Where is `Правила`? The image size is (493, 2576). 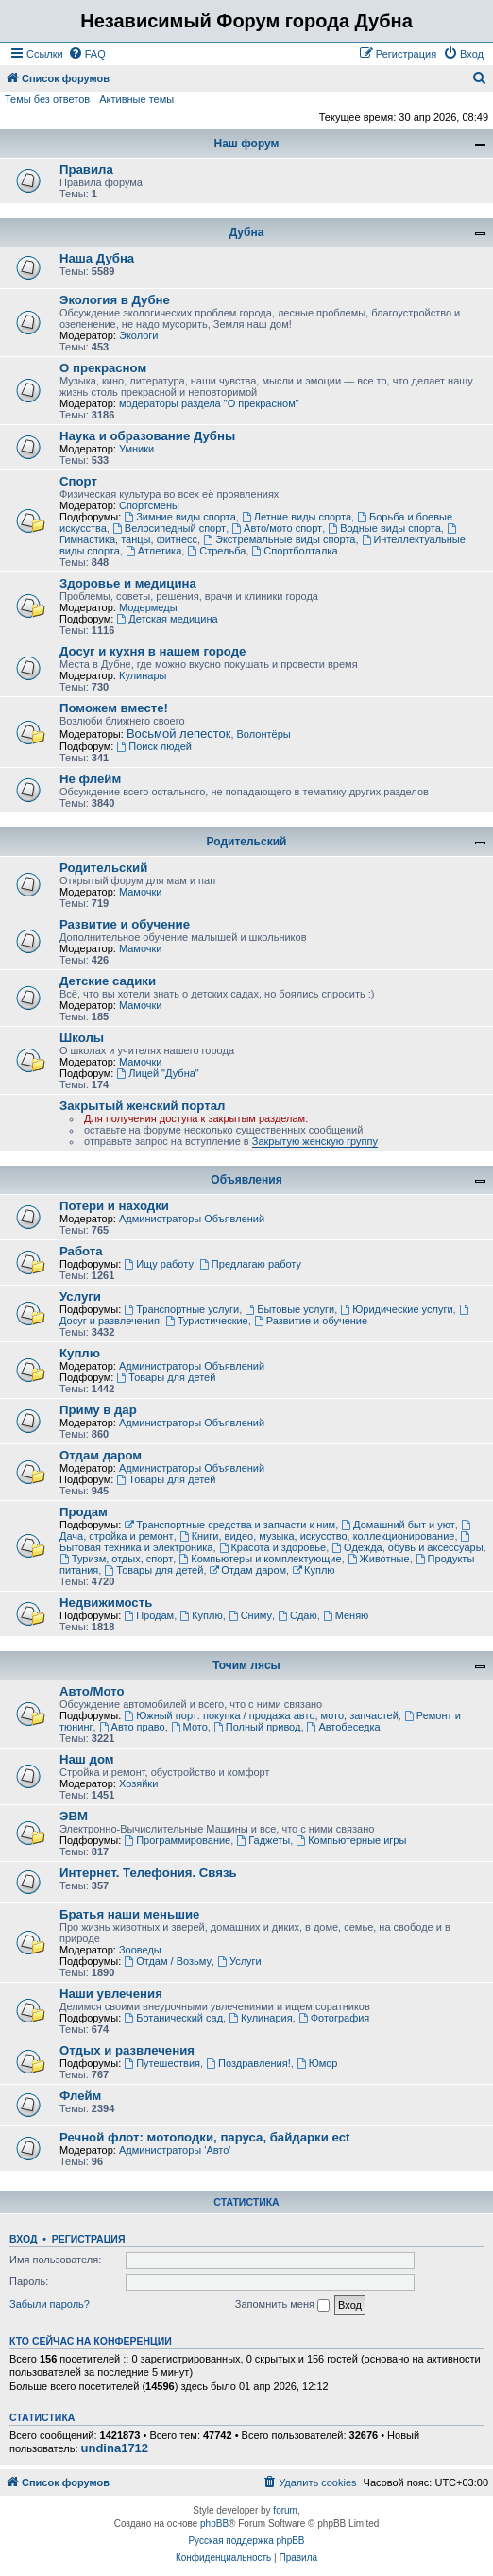
Правила is located at coordinates (86, 169).